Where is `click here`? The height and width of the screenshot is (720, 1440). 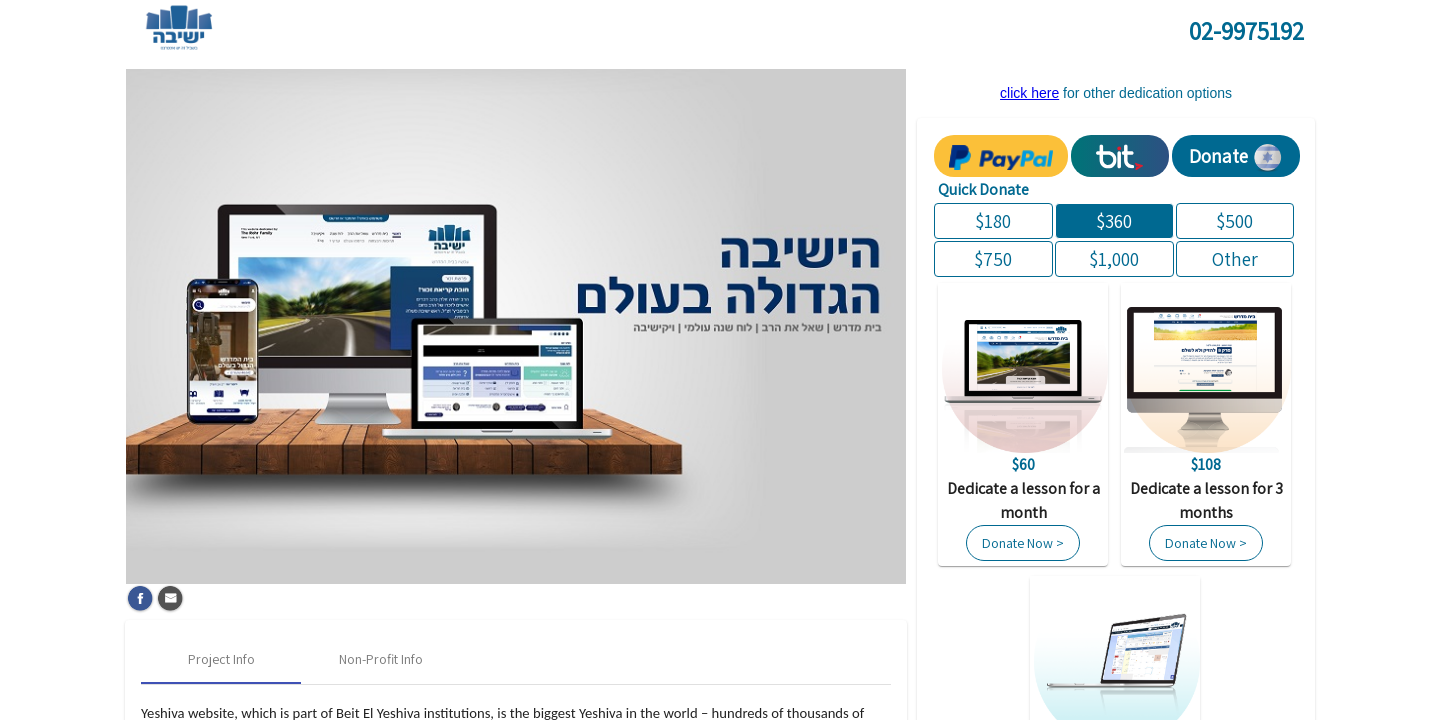 click here is located at coordinates (1029, 93).